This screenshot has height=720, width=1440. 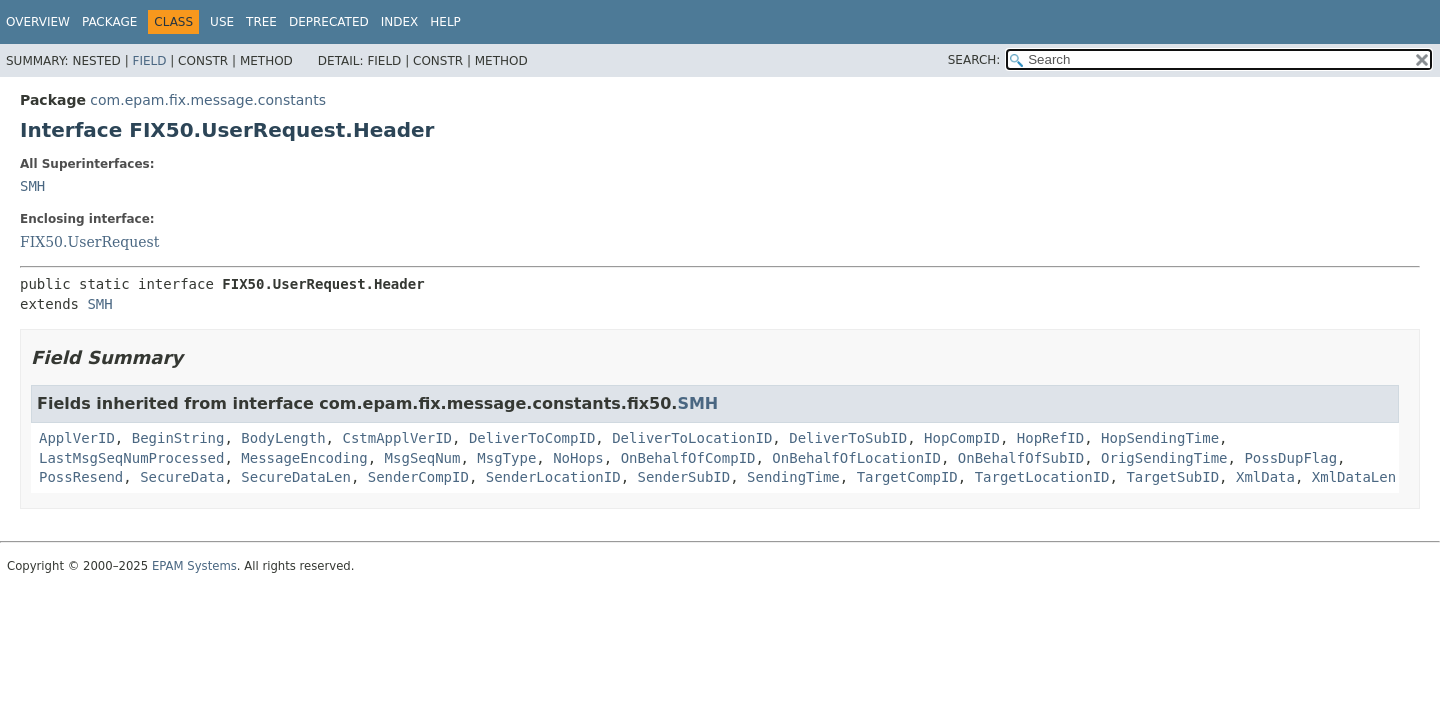 I want to click on DeliverToCompID, so click(x=532, y=438).